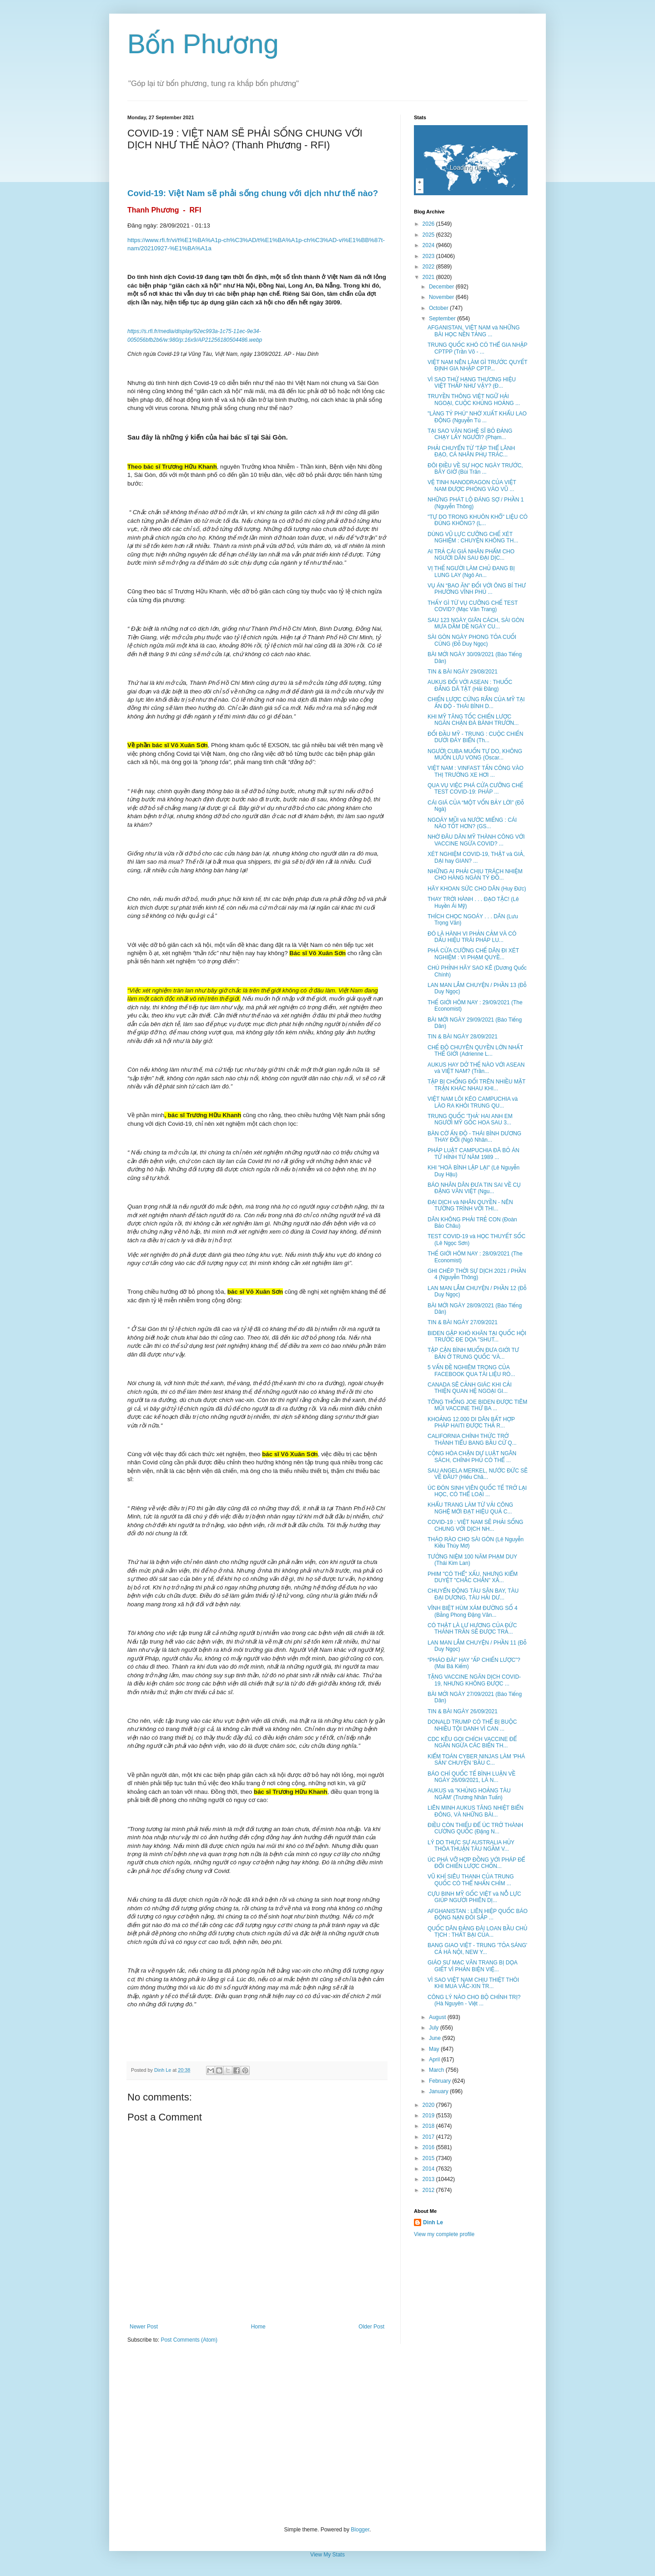 The width and height of the screenshot is (655, 2576). I want to click on NGƯỜI CUBA MUỐN TỰ DO, KHÔNG MUỐN LƯU VONG (Oscar..., so click(475, 754).